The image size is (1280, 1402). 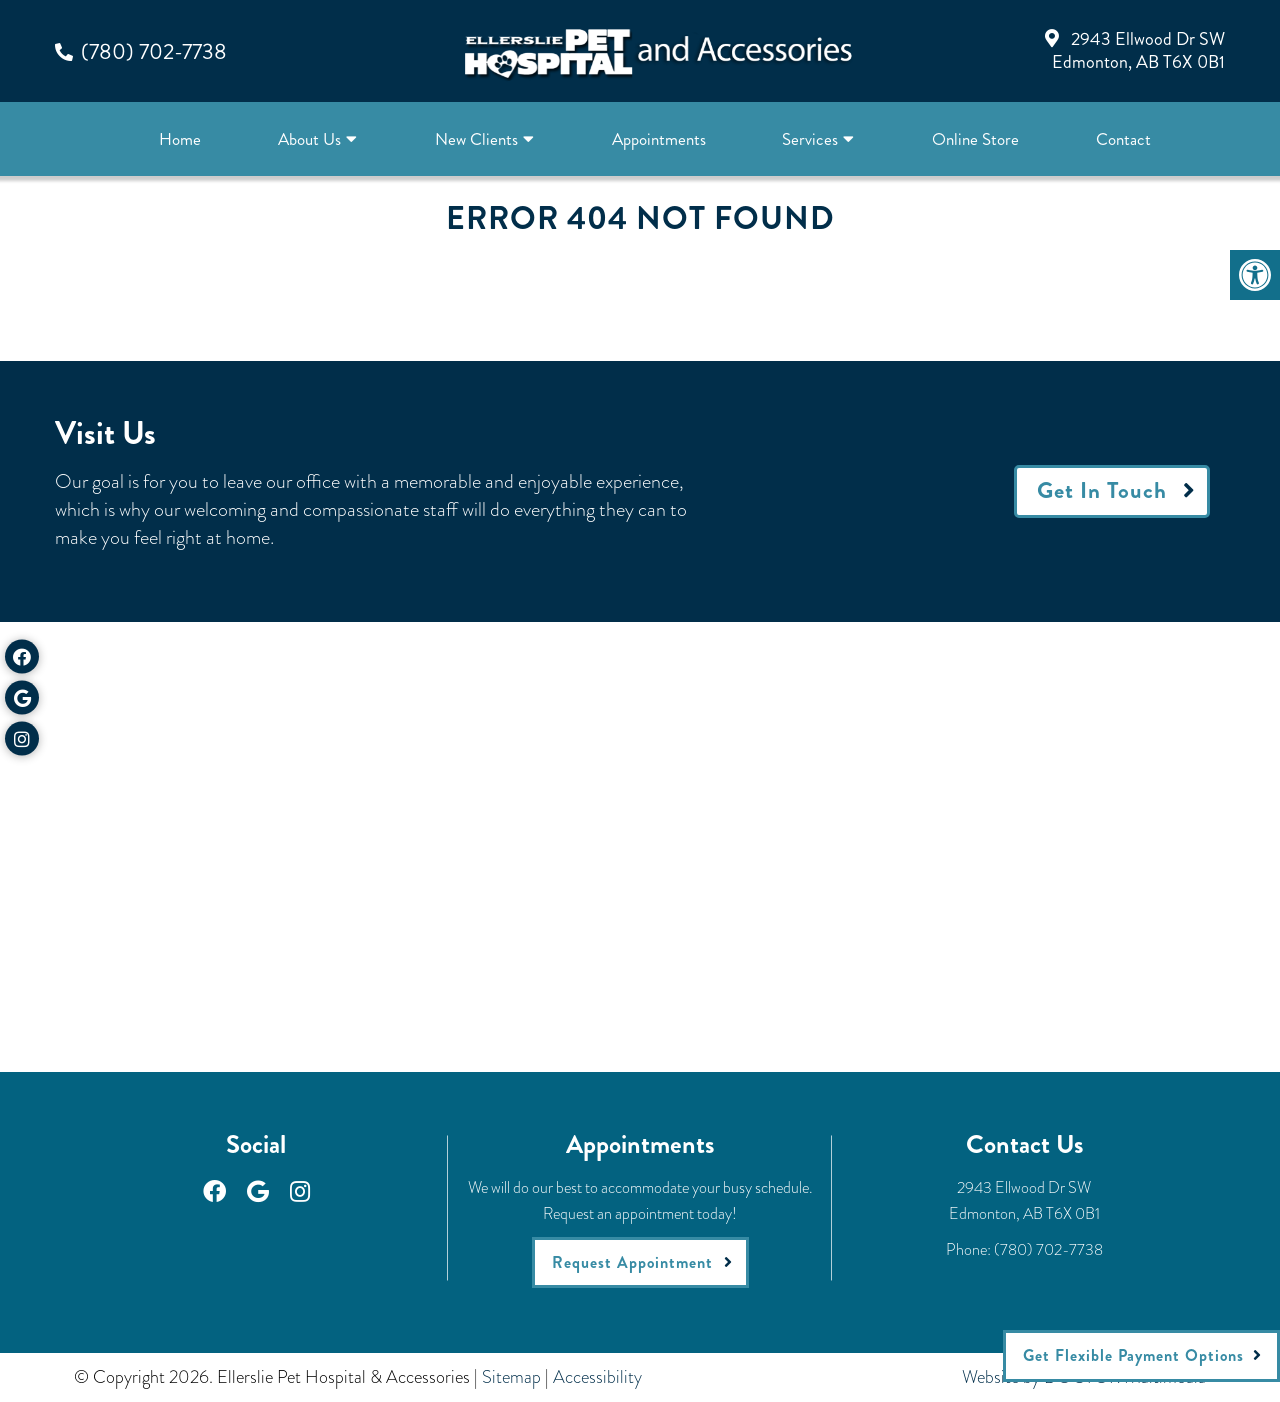 I want to click on Accessibility, so click(x=597, y=1377).